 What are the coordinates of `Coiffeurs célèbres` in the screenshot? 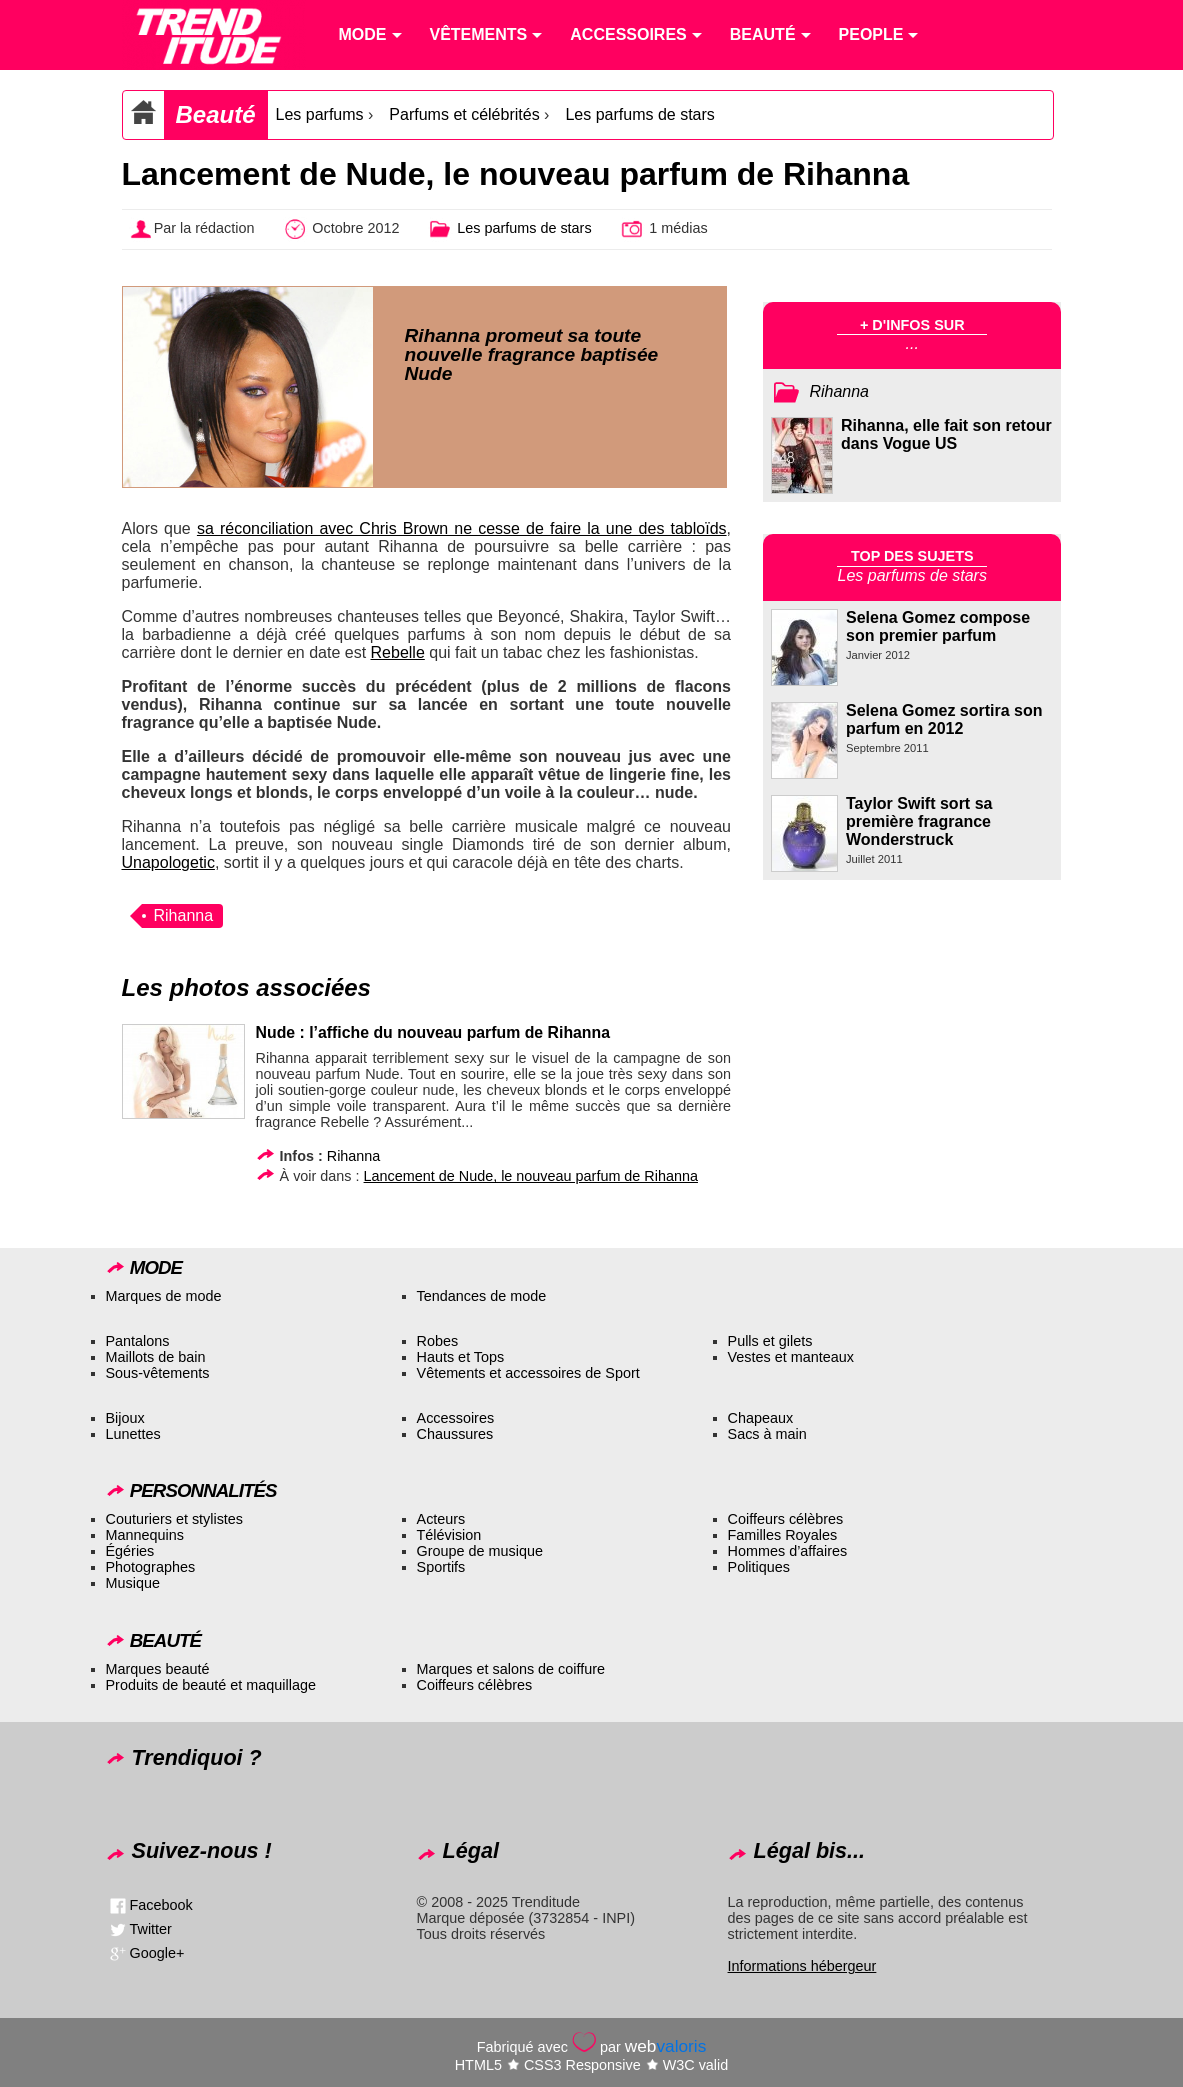 It's located at (786, 1519).